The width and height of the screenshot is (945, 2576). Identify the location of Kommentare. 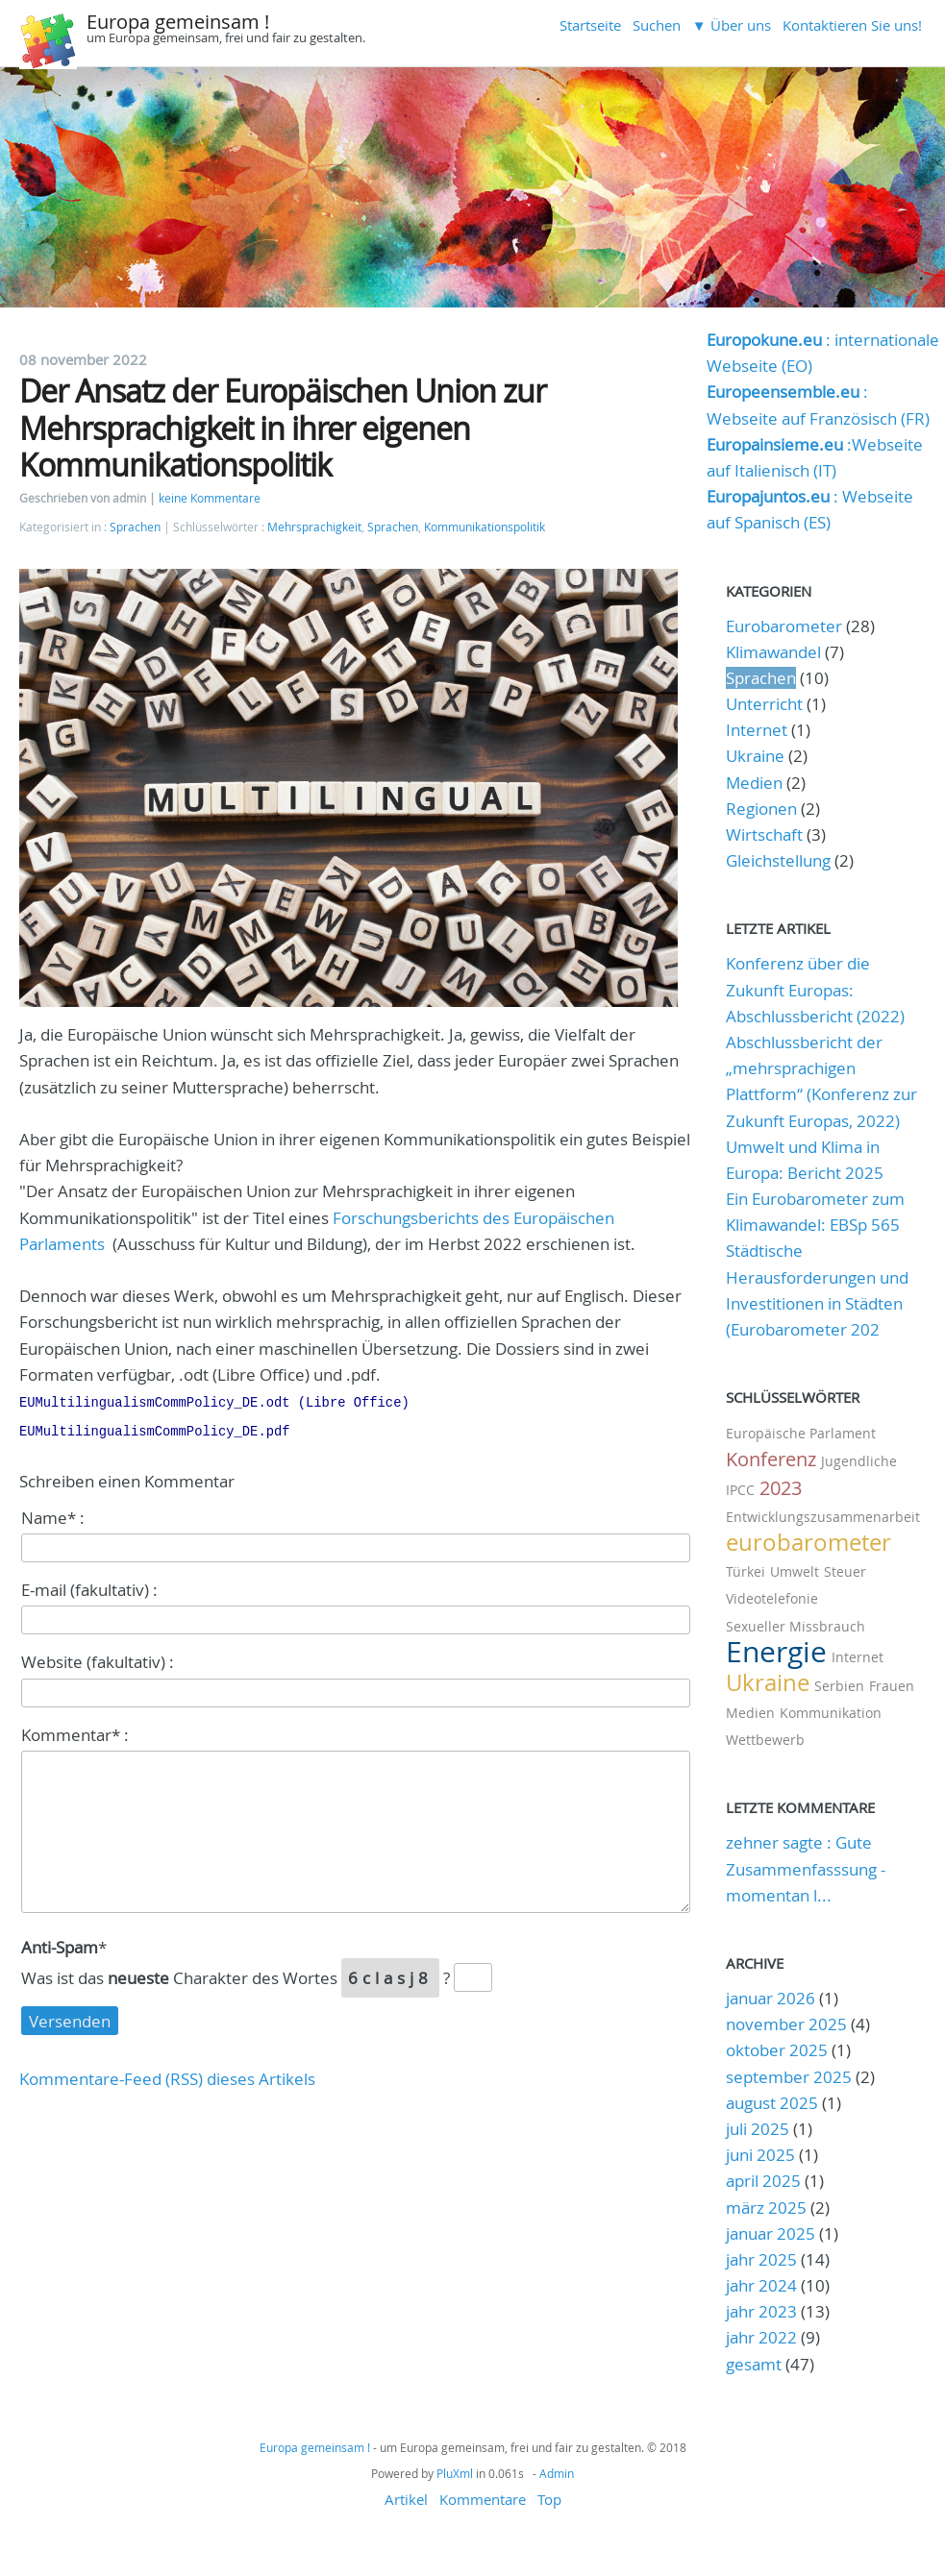
(482, 2499).